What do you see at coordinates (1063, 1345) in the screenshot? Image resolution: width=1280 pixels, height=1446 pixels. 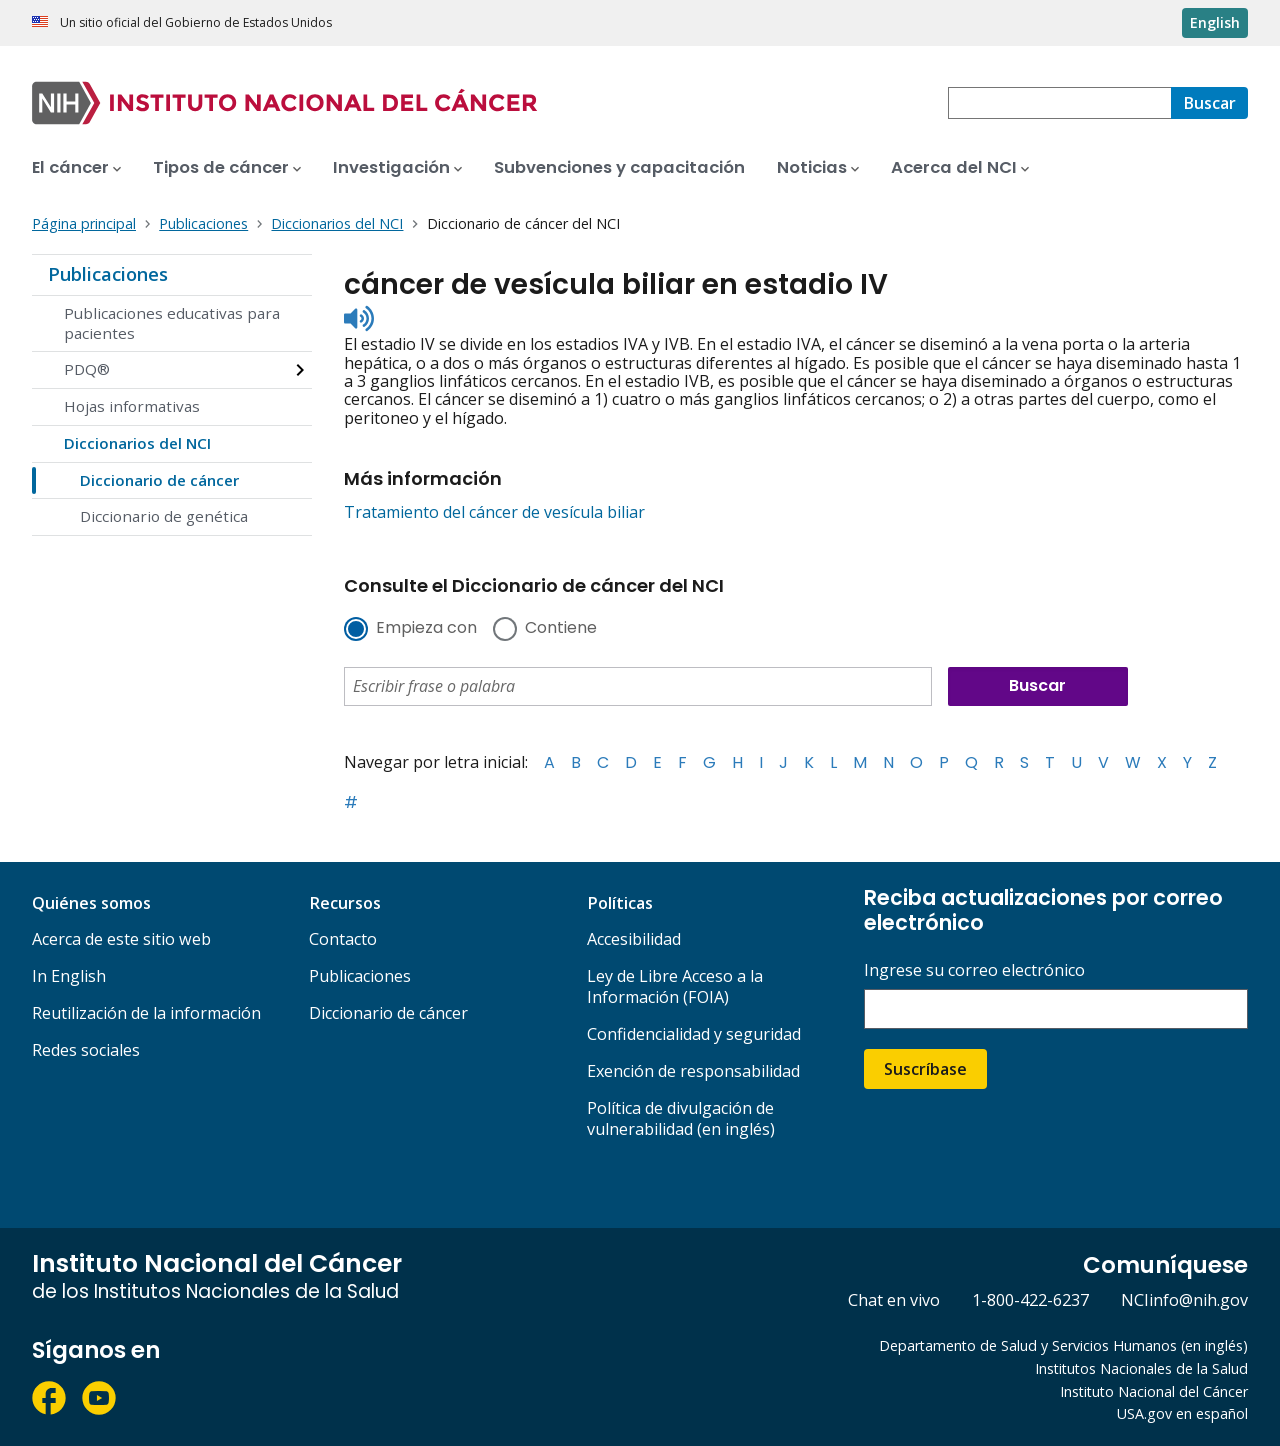 I see `Departamento de Salud y Servicios Humanos (en inglés)` at bounding box center [1063, 1345].